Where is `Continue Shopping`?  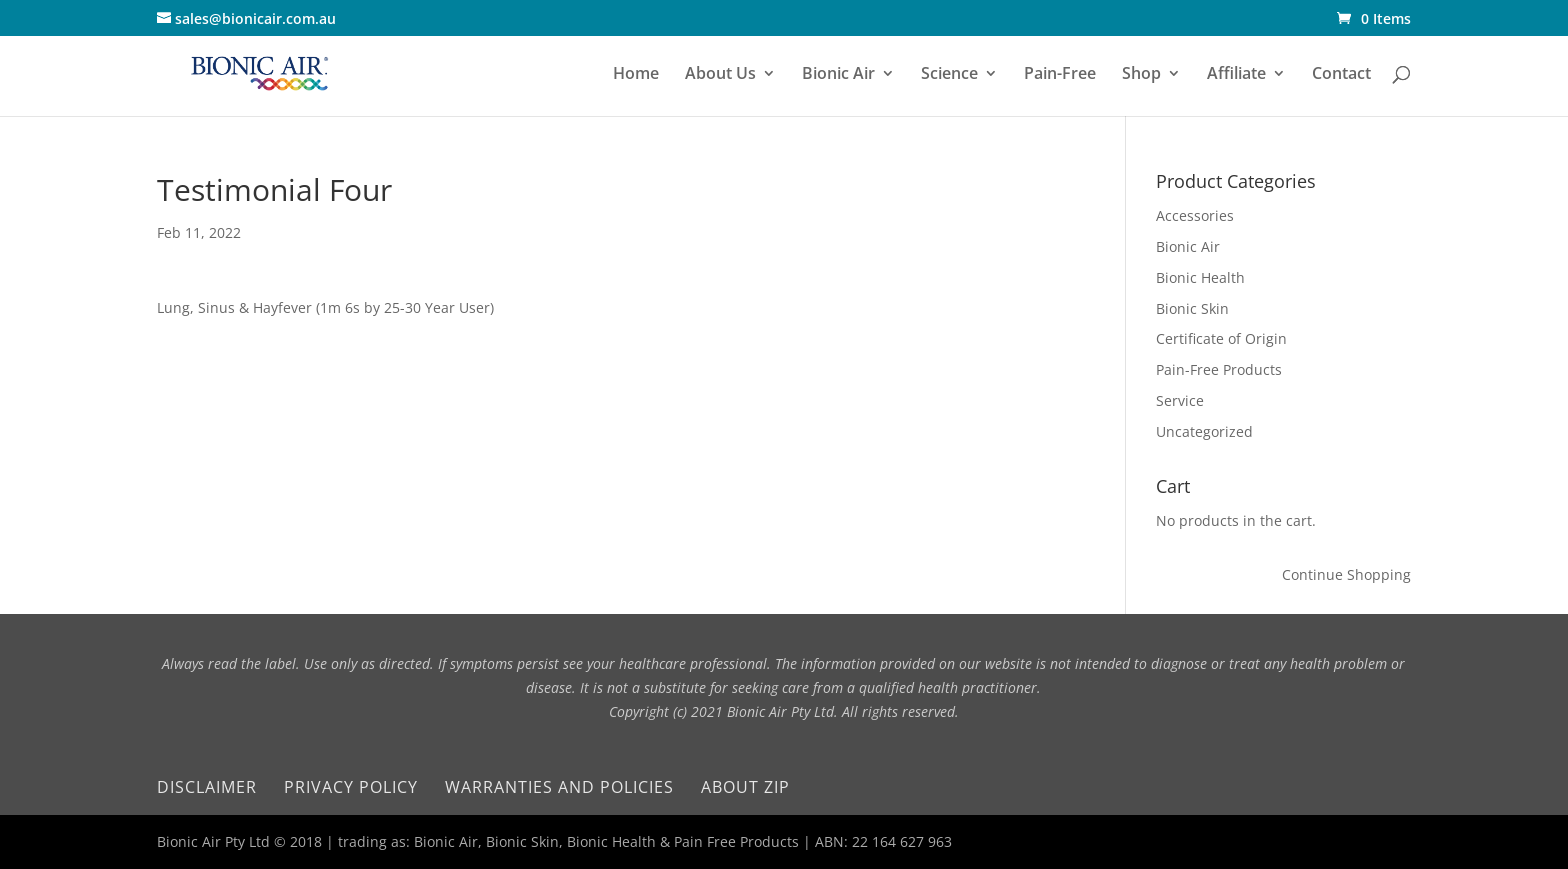 Continue Shopping is located at coordinates (1346, 574).